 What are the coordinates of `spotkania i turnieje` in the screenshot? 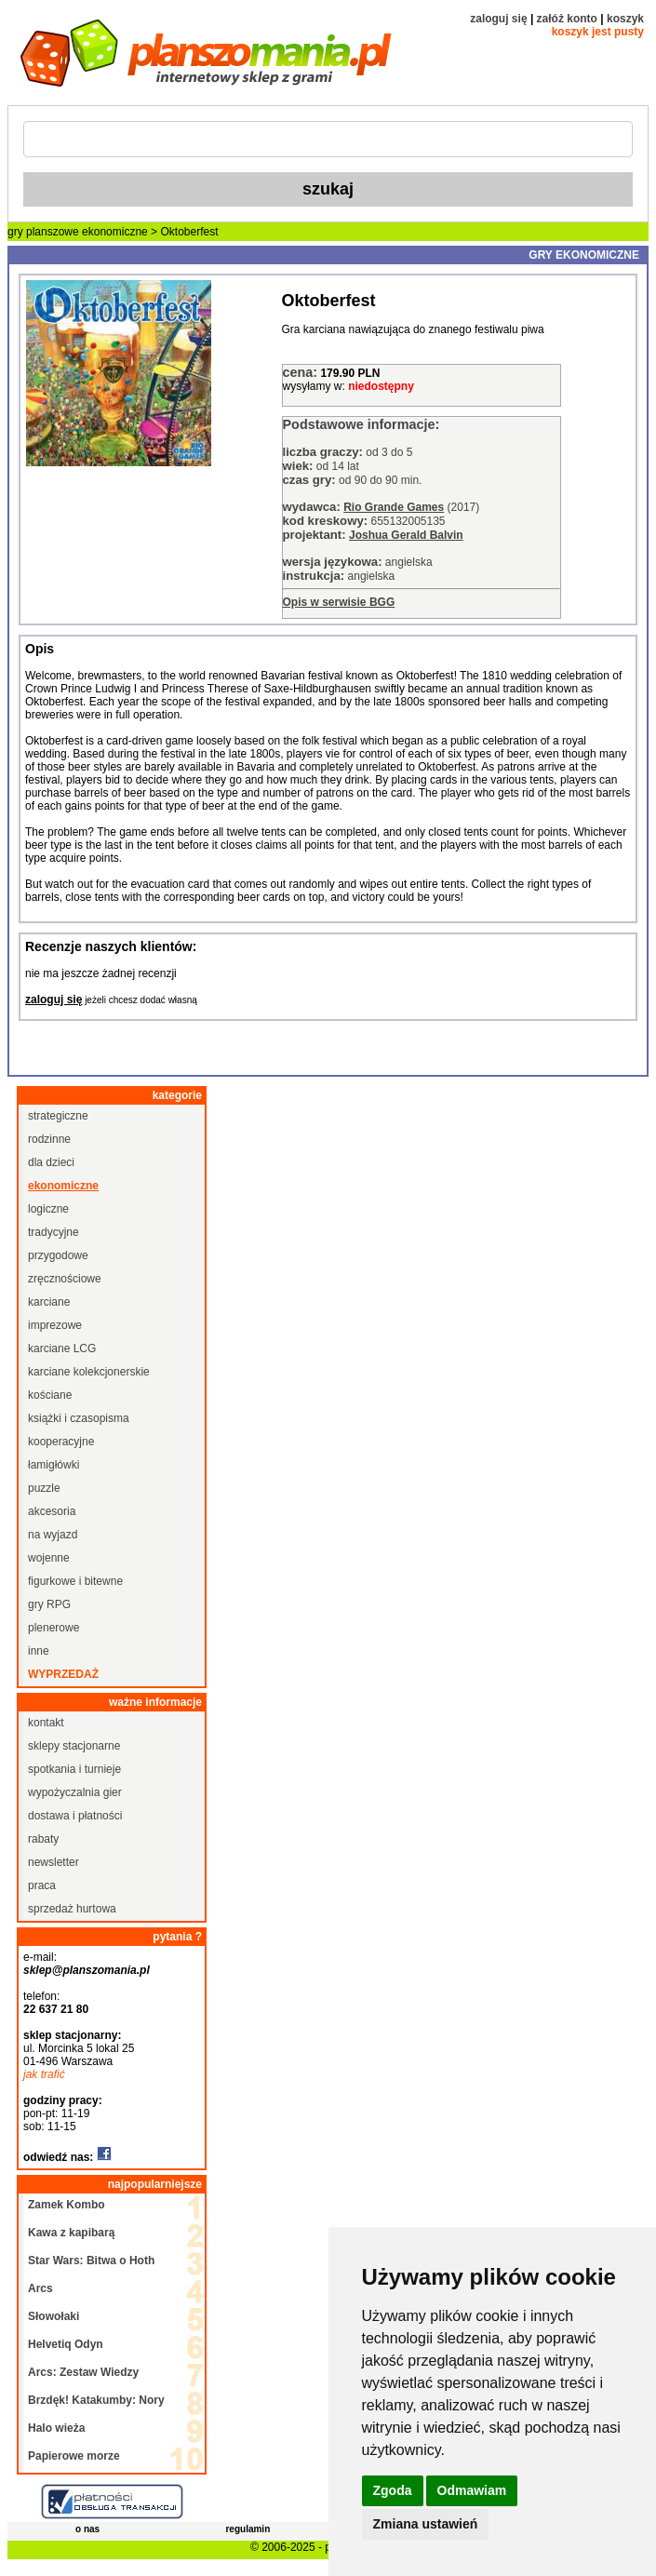 It's located at (74, 1769).